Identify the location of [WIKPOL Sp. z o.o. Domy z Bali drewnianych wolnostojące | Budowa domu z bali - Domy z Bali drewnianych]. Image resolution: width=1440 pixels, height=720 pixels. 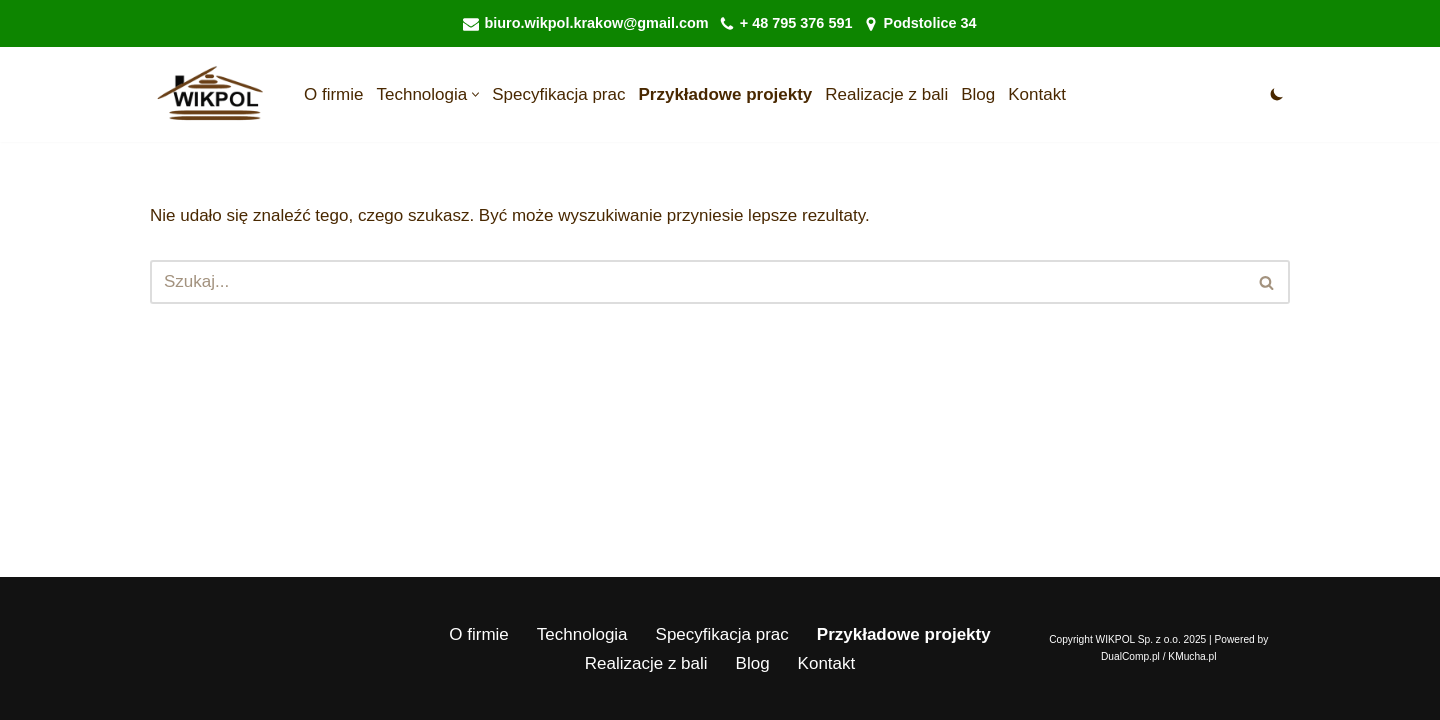
(210, 94).